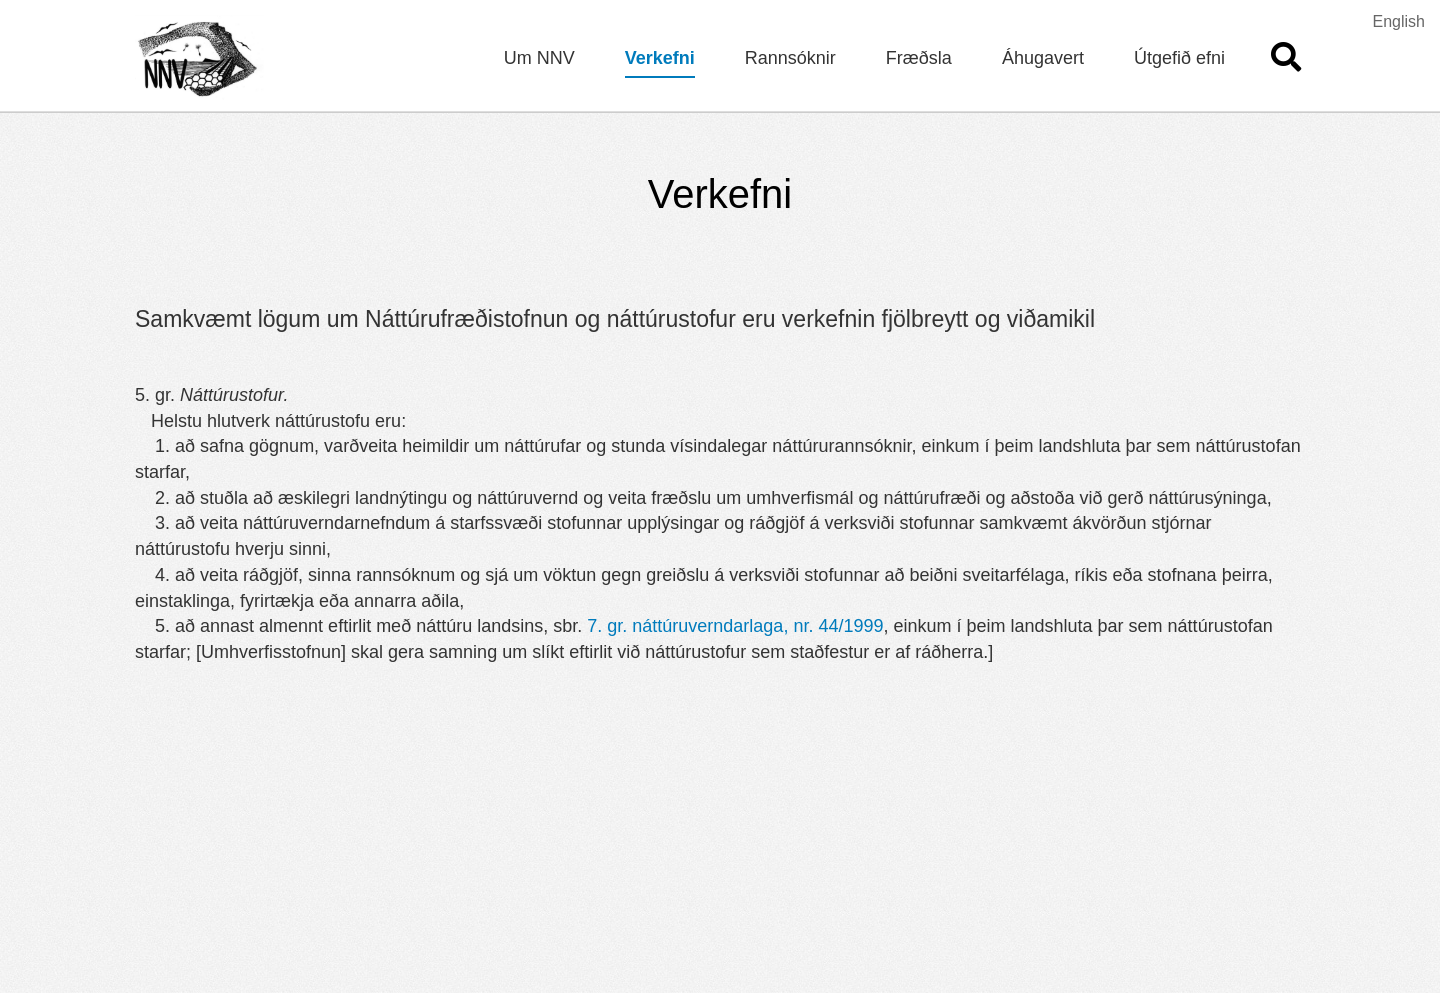 This screenshot has width=1440, height=993. Describe the element at coordinates (735, 626) in the screenshot. I see `7. gr. náttúruverndarlaga, nr. 44/1999` at that location.